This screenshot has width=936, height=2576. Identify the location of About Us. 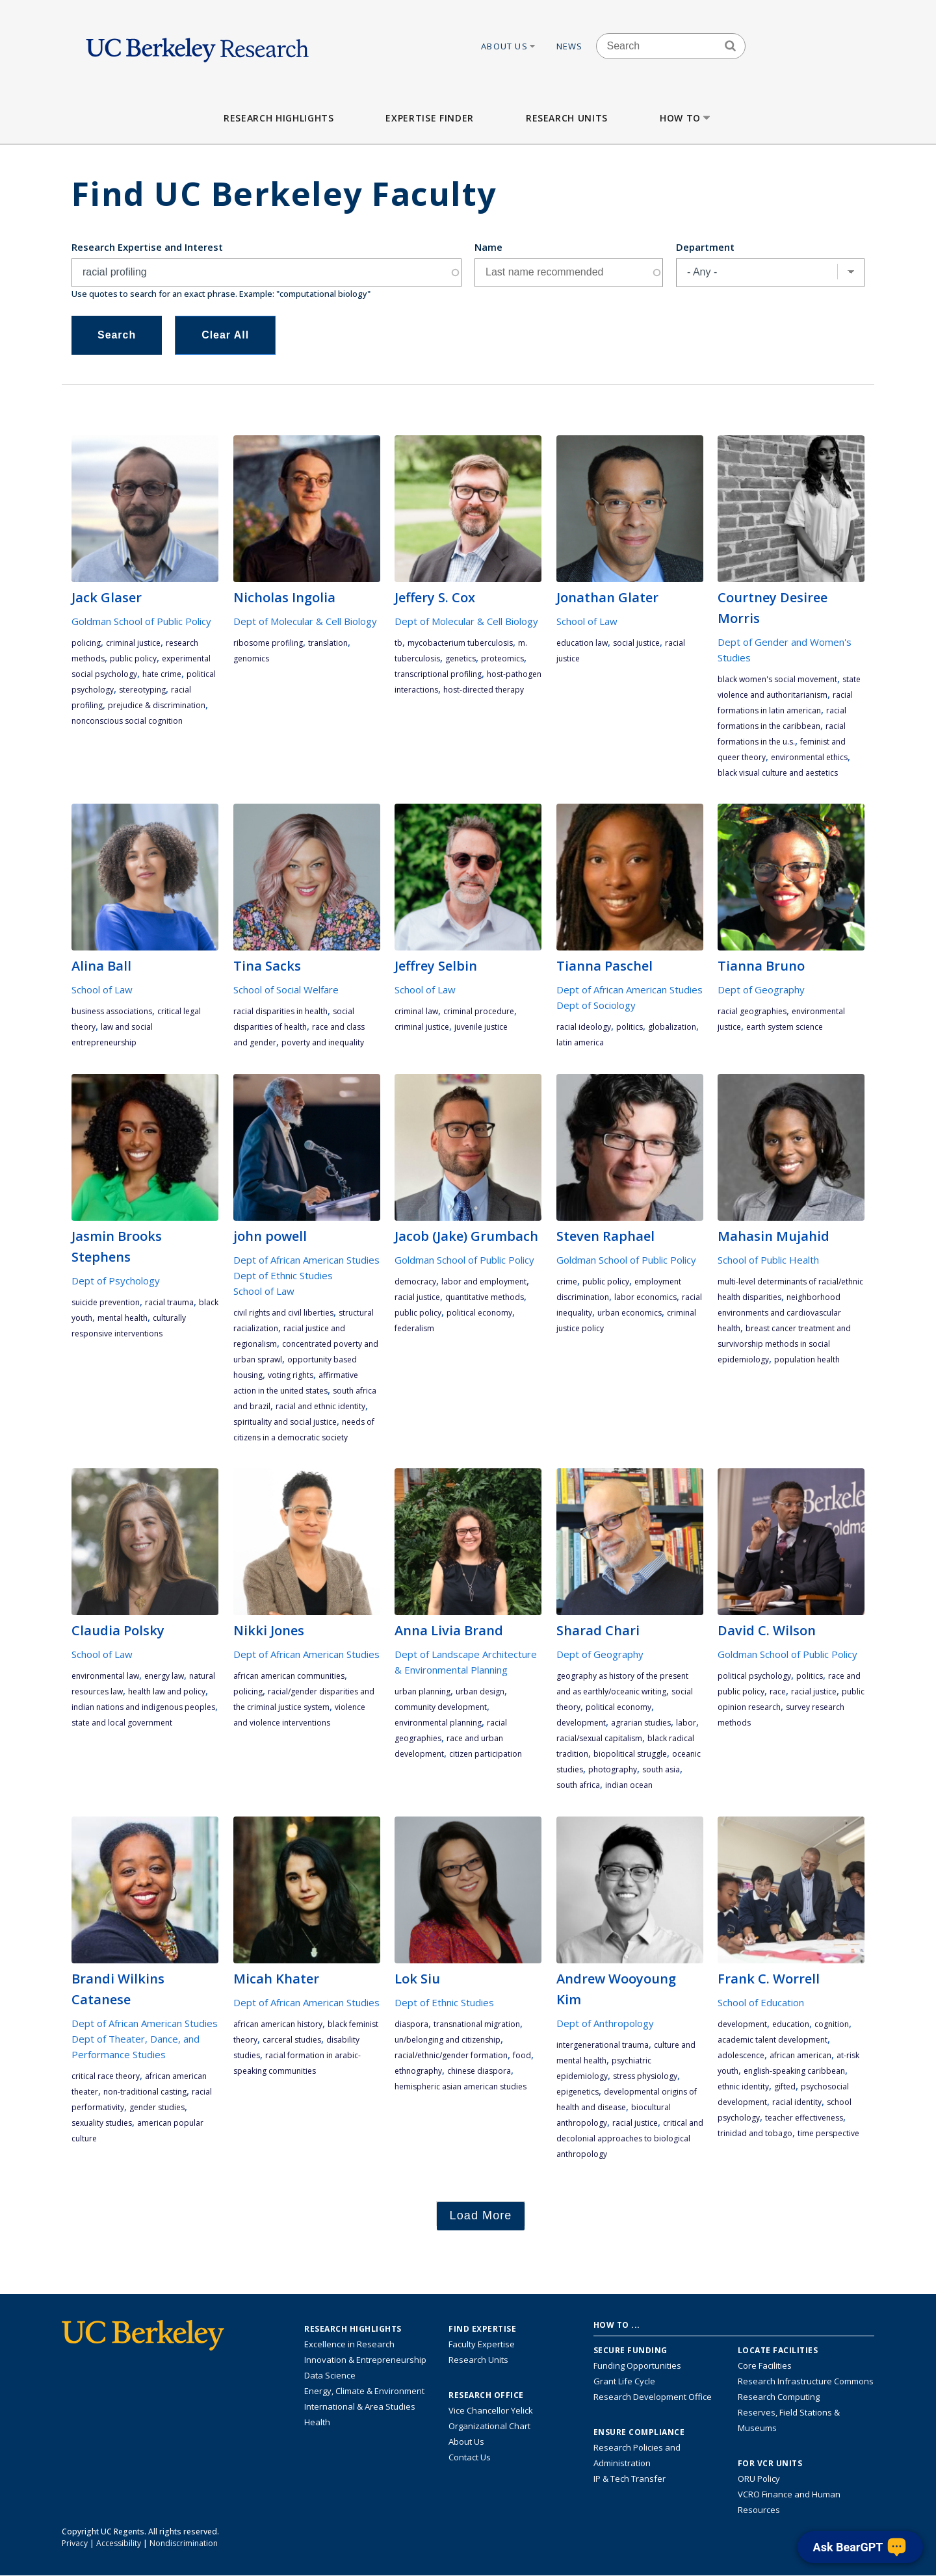
(509, 46).